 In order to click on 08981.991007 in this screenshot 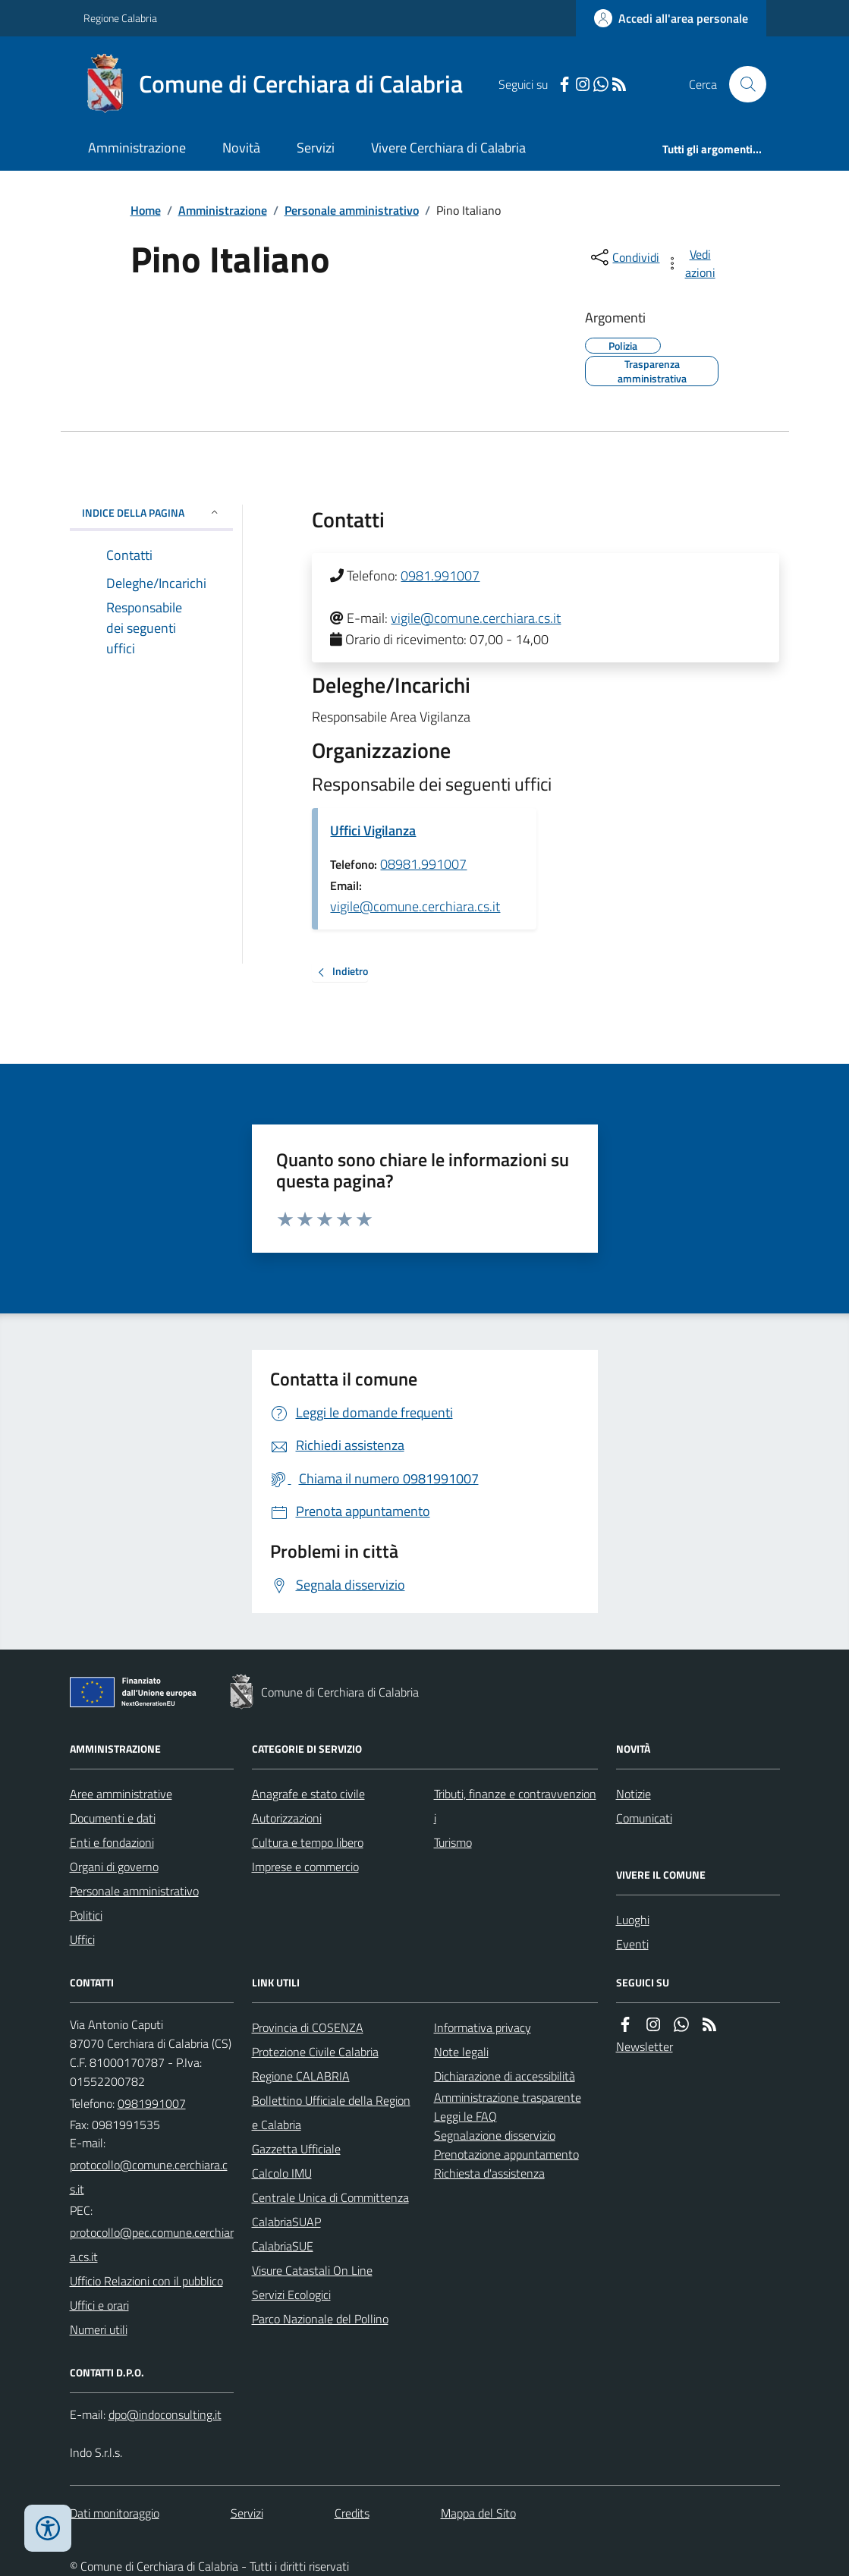, I will do `click(423, 864)`.